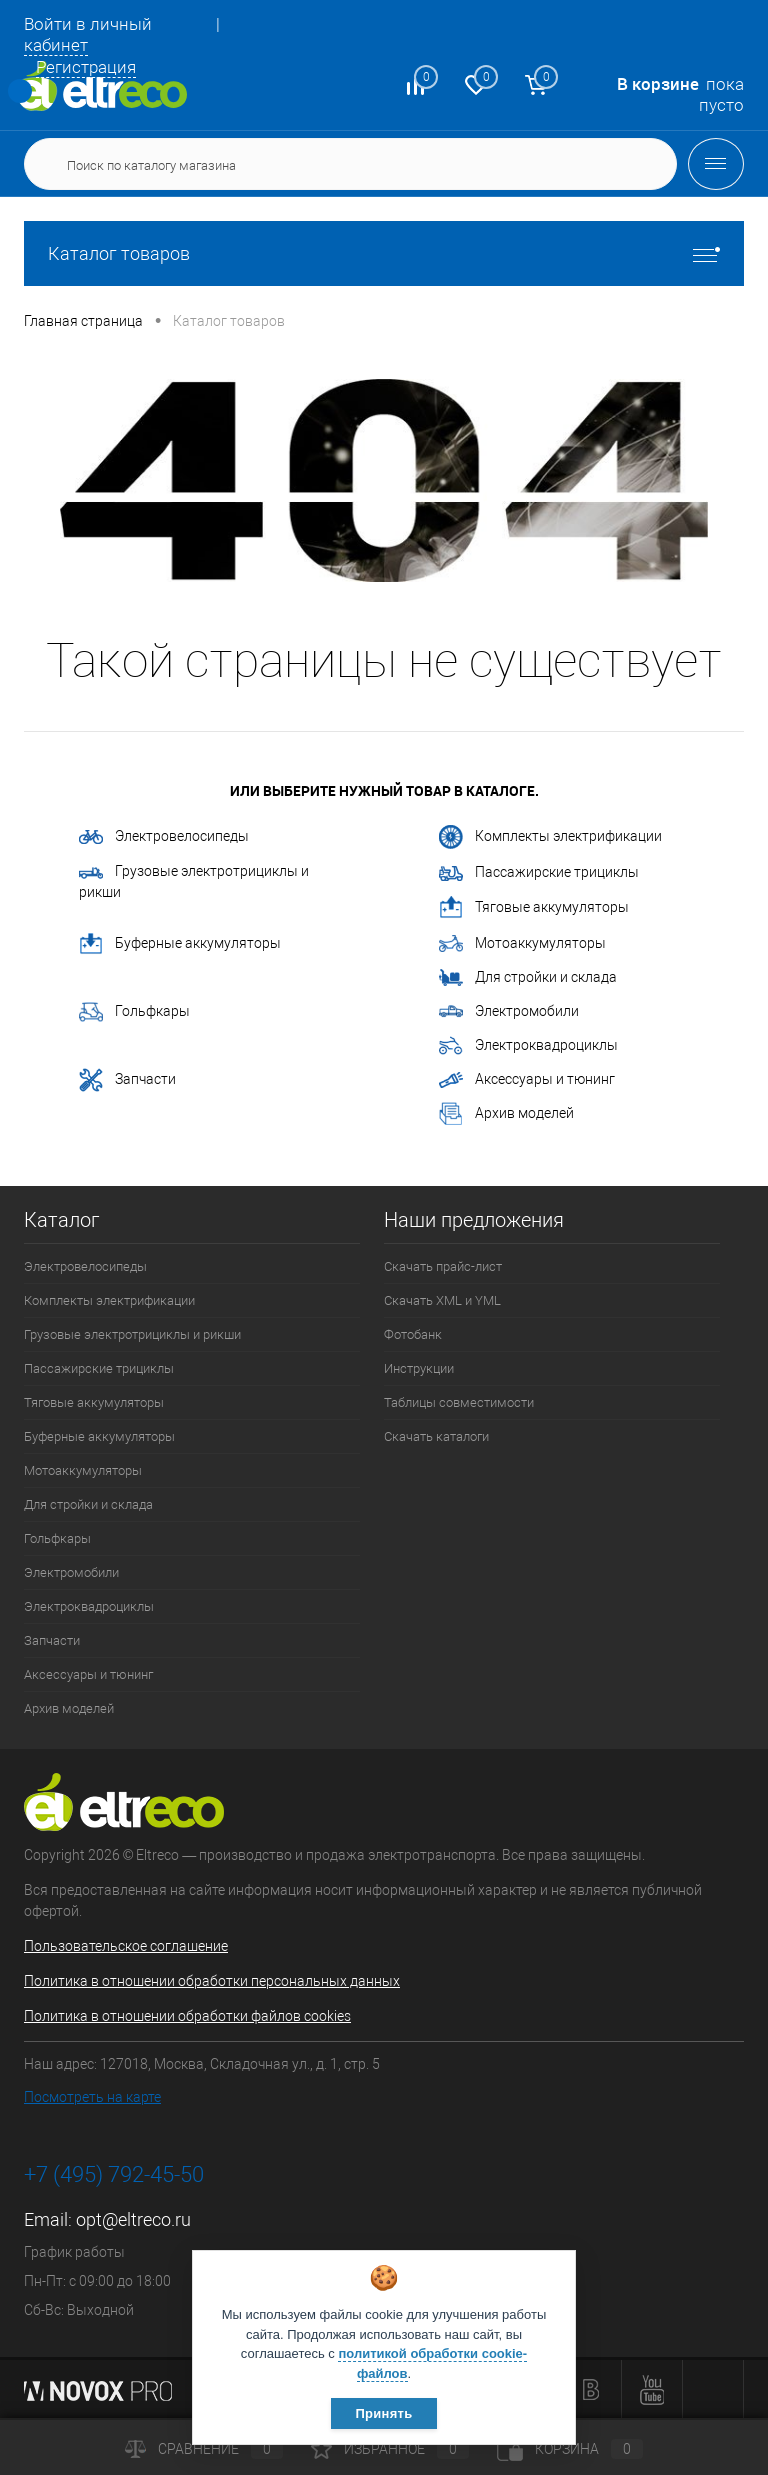 This screenshot has height=2475, width=768. I want to click on Скачать прайс-лист, so click(443, 1266).